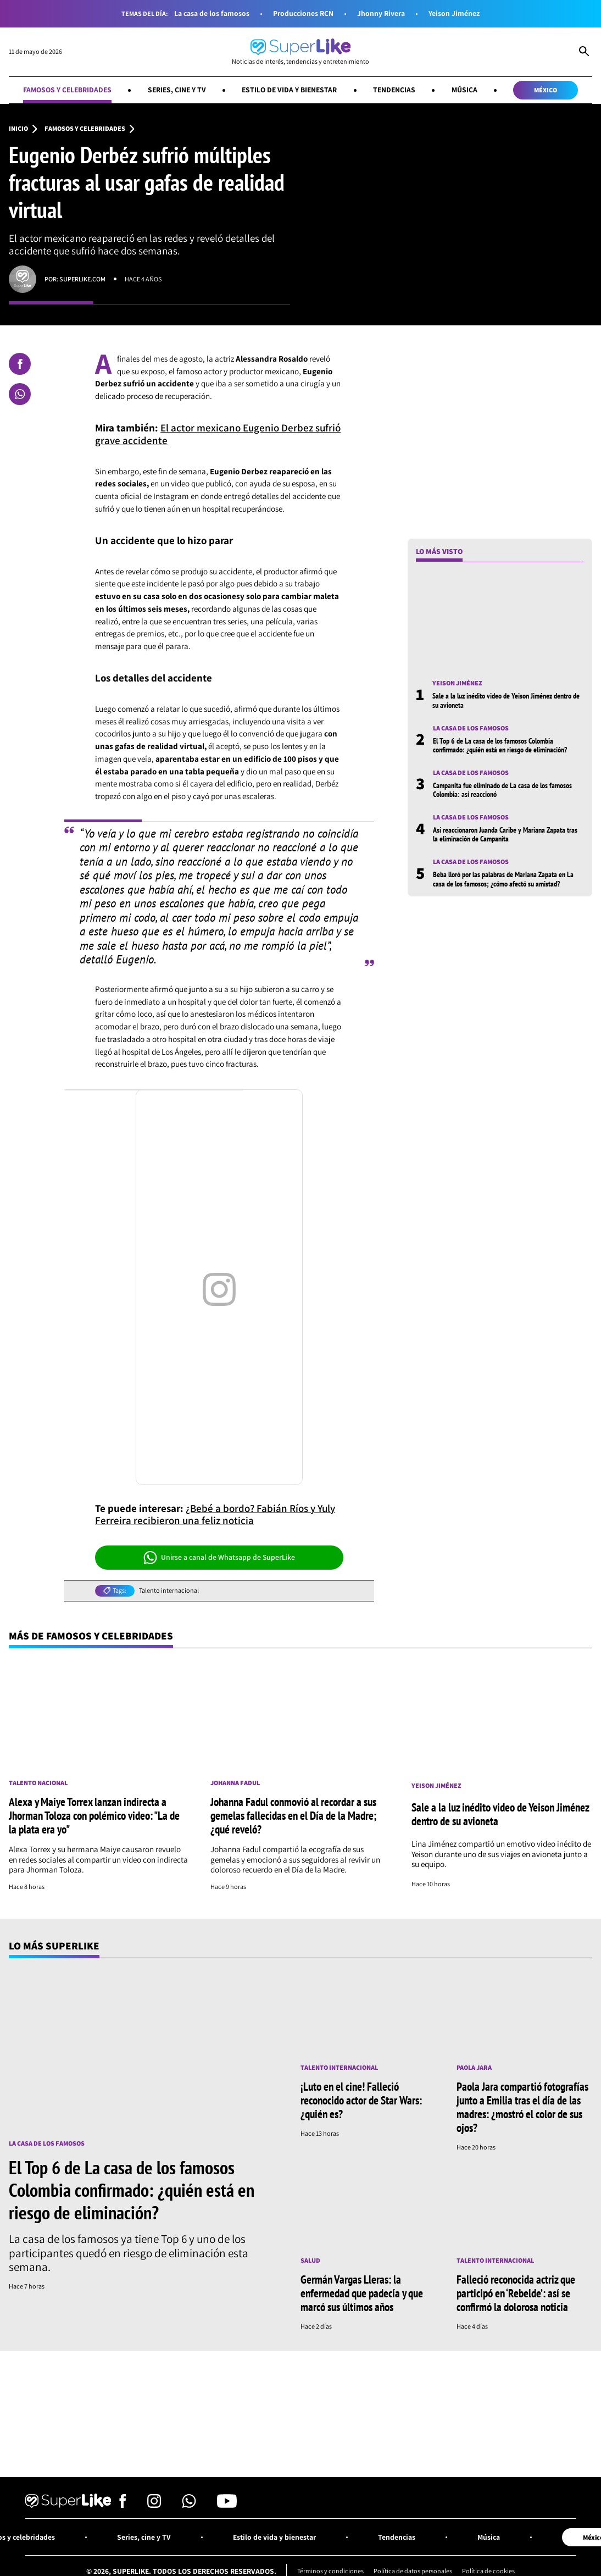 The width and height of the screenshot is (601, 2576). What do you see at coordinates (361, 2293) in the screenshot?
I see `Germán Vargas Lleras: la enfermedad que padecía y que marcó sus últimos años` at bounding box center [361, 2293].